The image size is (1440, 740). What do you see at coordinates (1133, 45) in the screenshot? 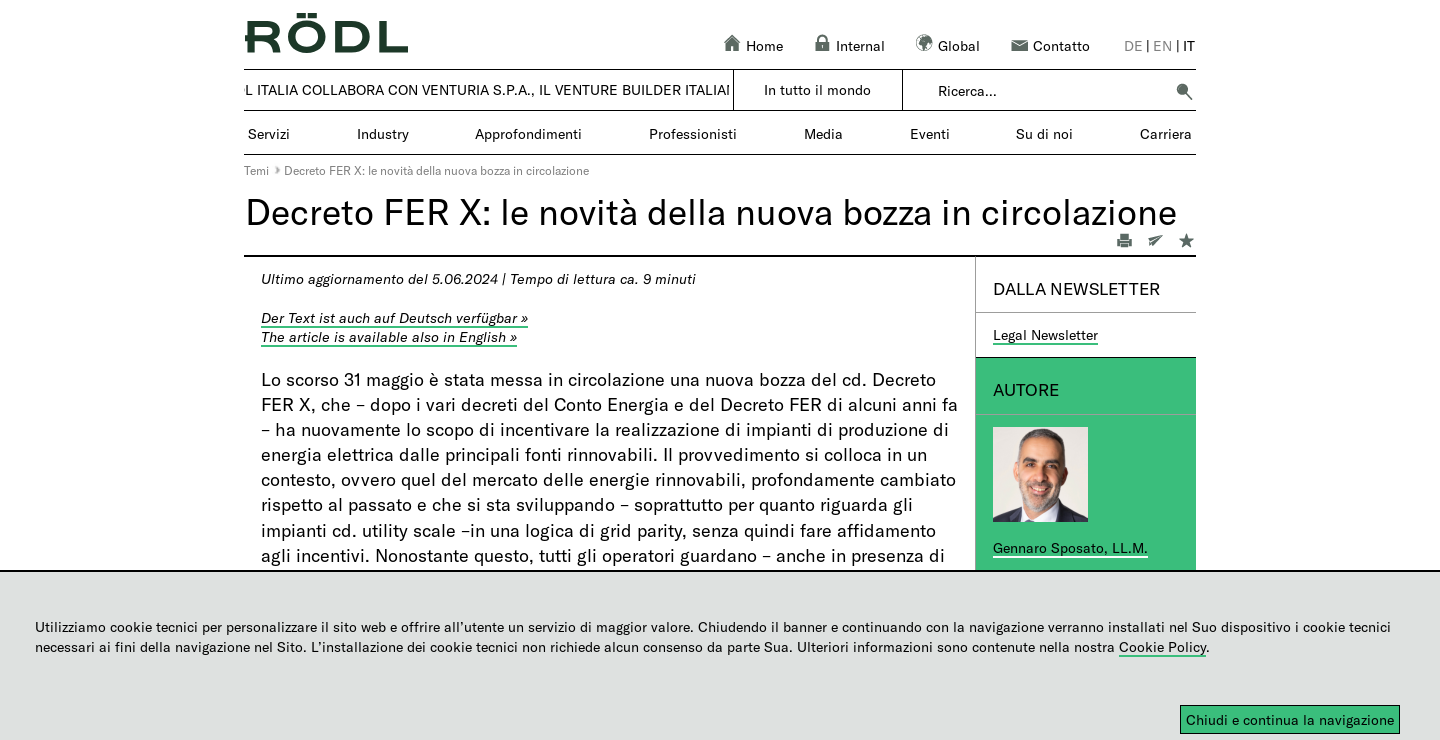
I see `de` at bounding box center [1133, 45].